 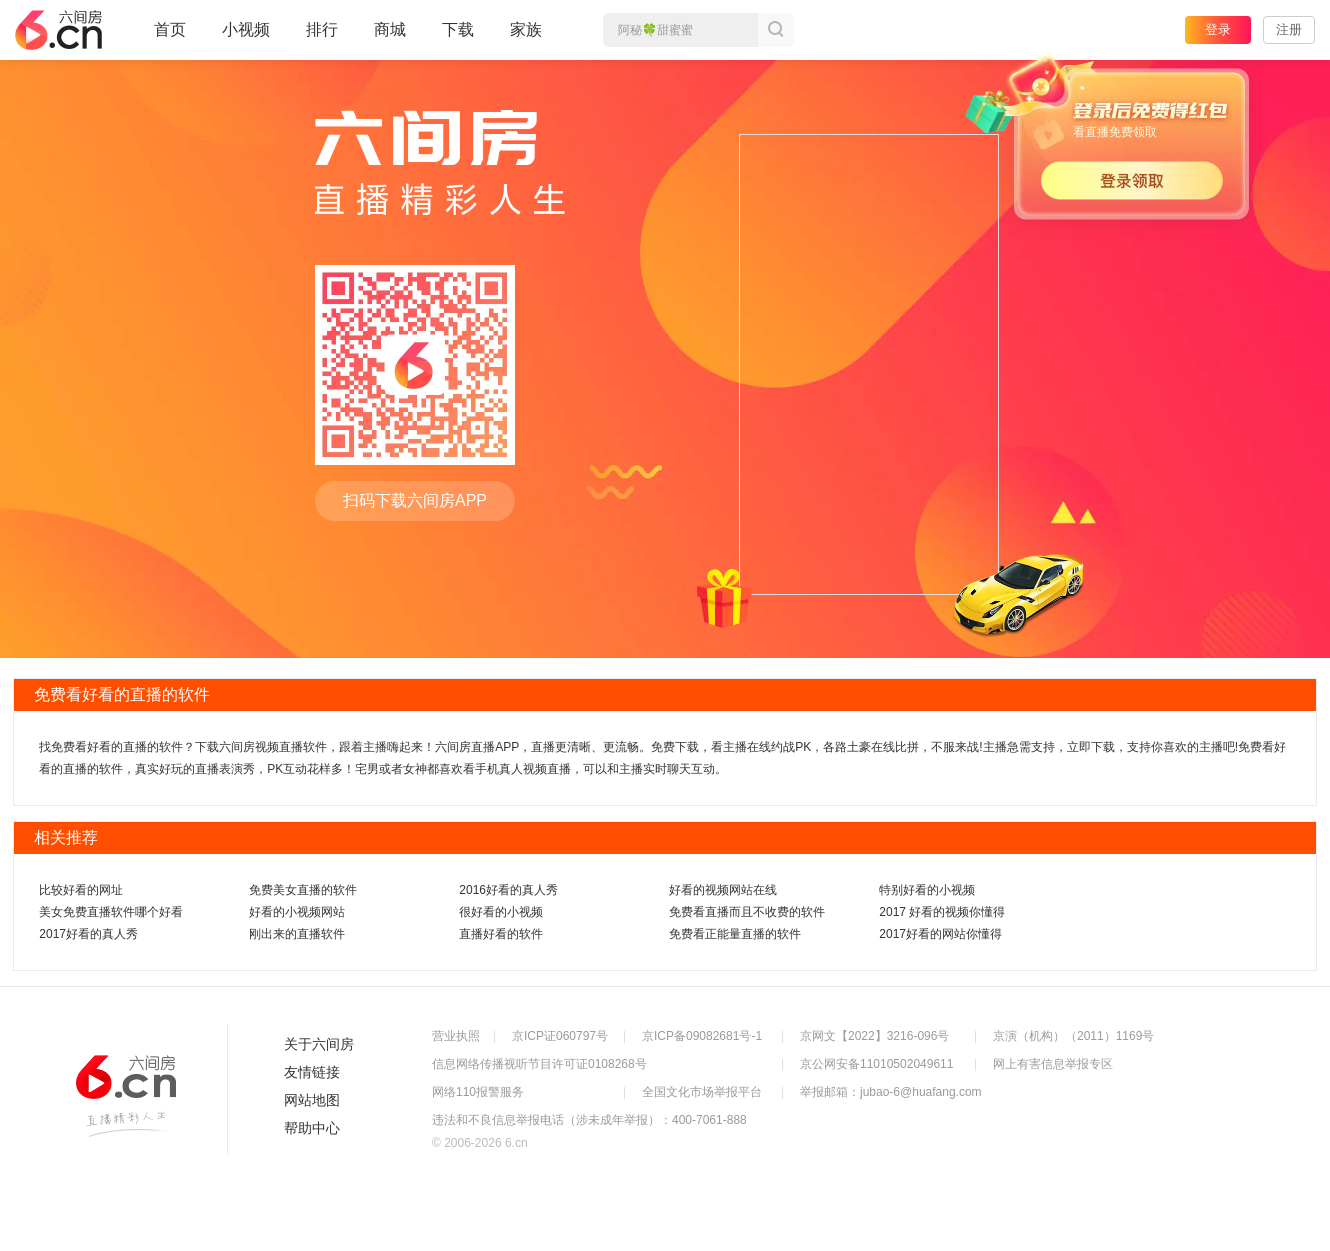 I want to click on 2016好看的真人秀, so click(x=508, y=890).